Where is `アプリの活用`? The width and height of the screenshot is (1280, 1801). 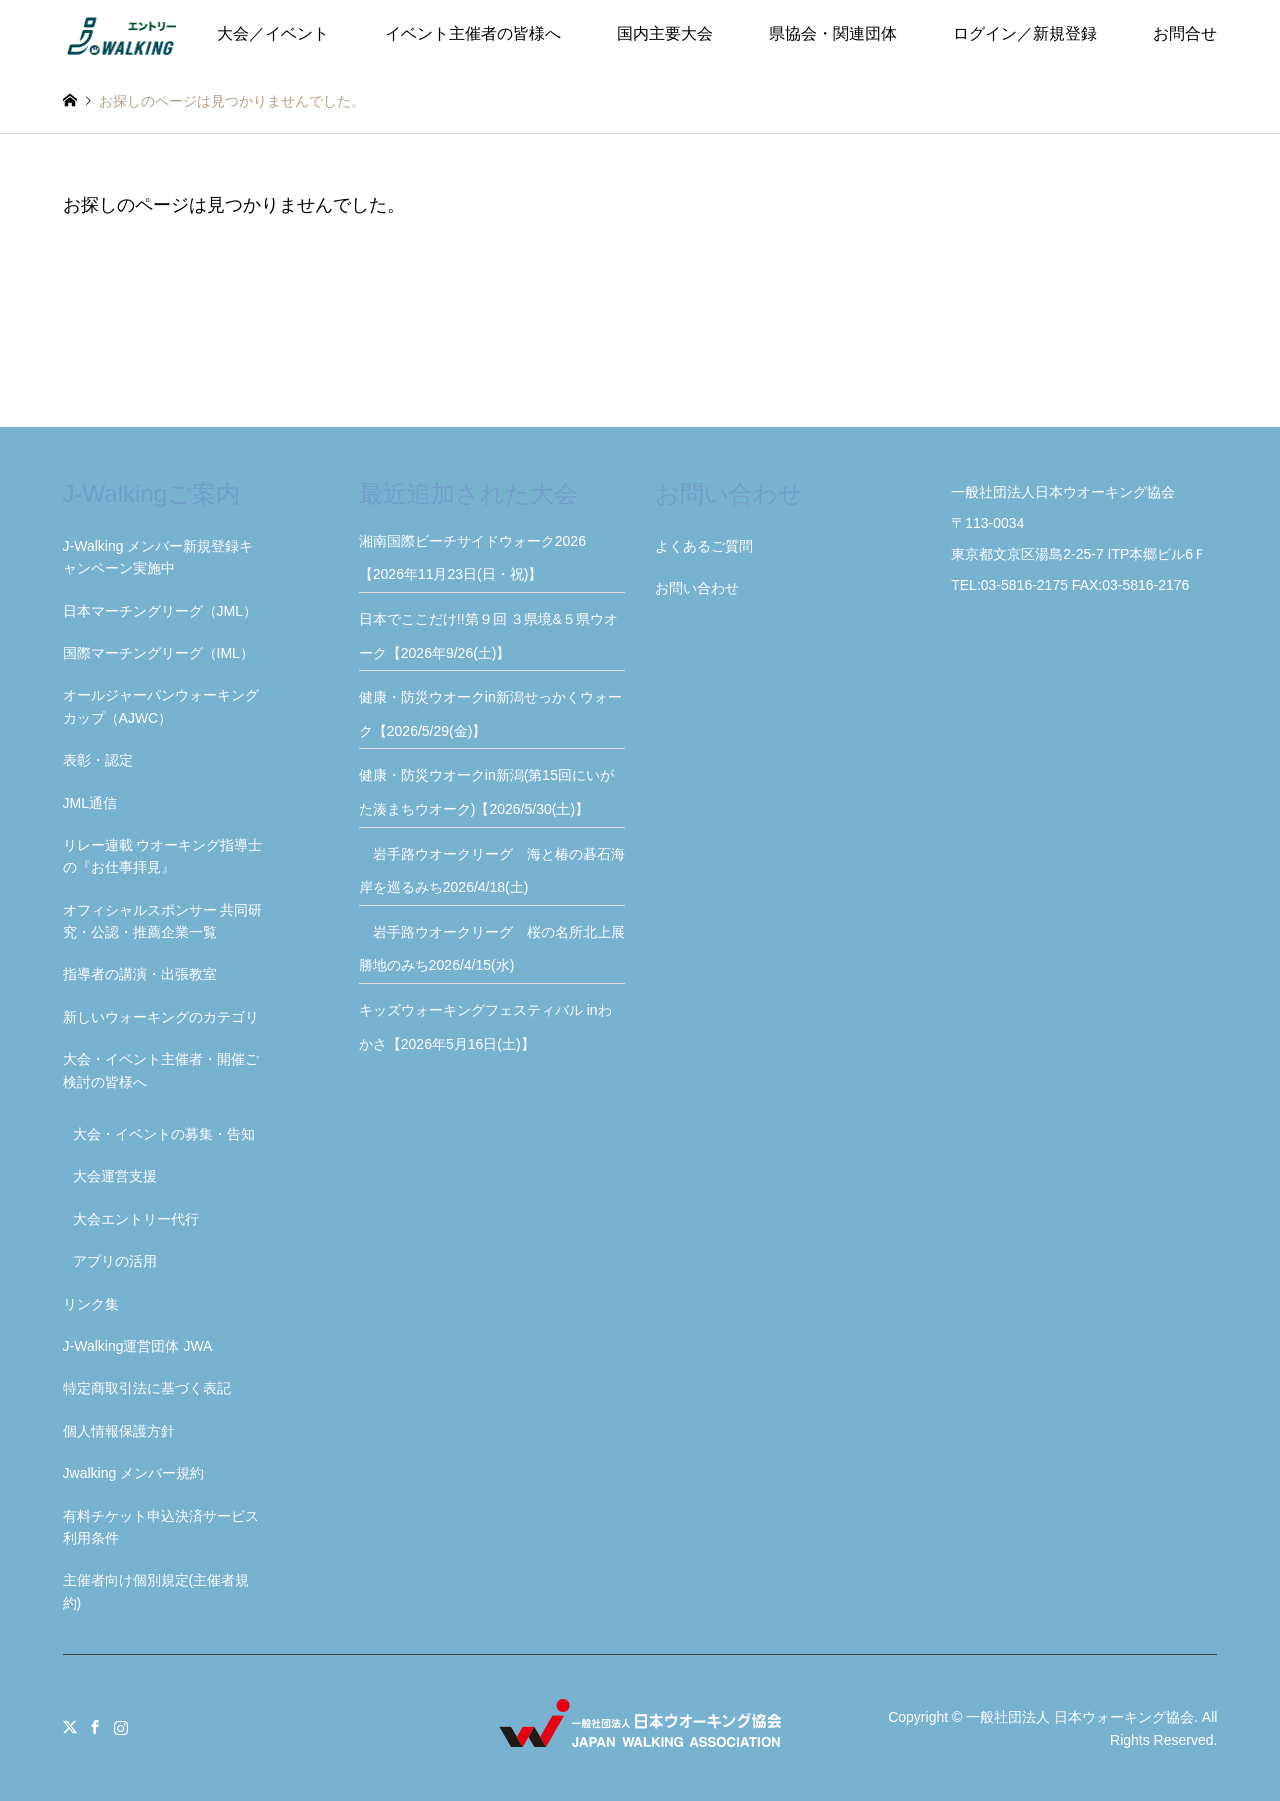
アプリの活用 is located at coordinates (115, 1261).